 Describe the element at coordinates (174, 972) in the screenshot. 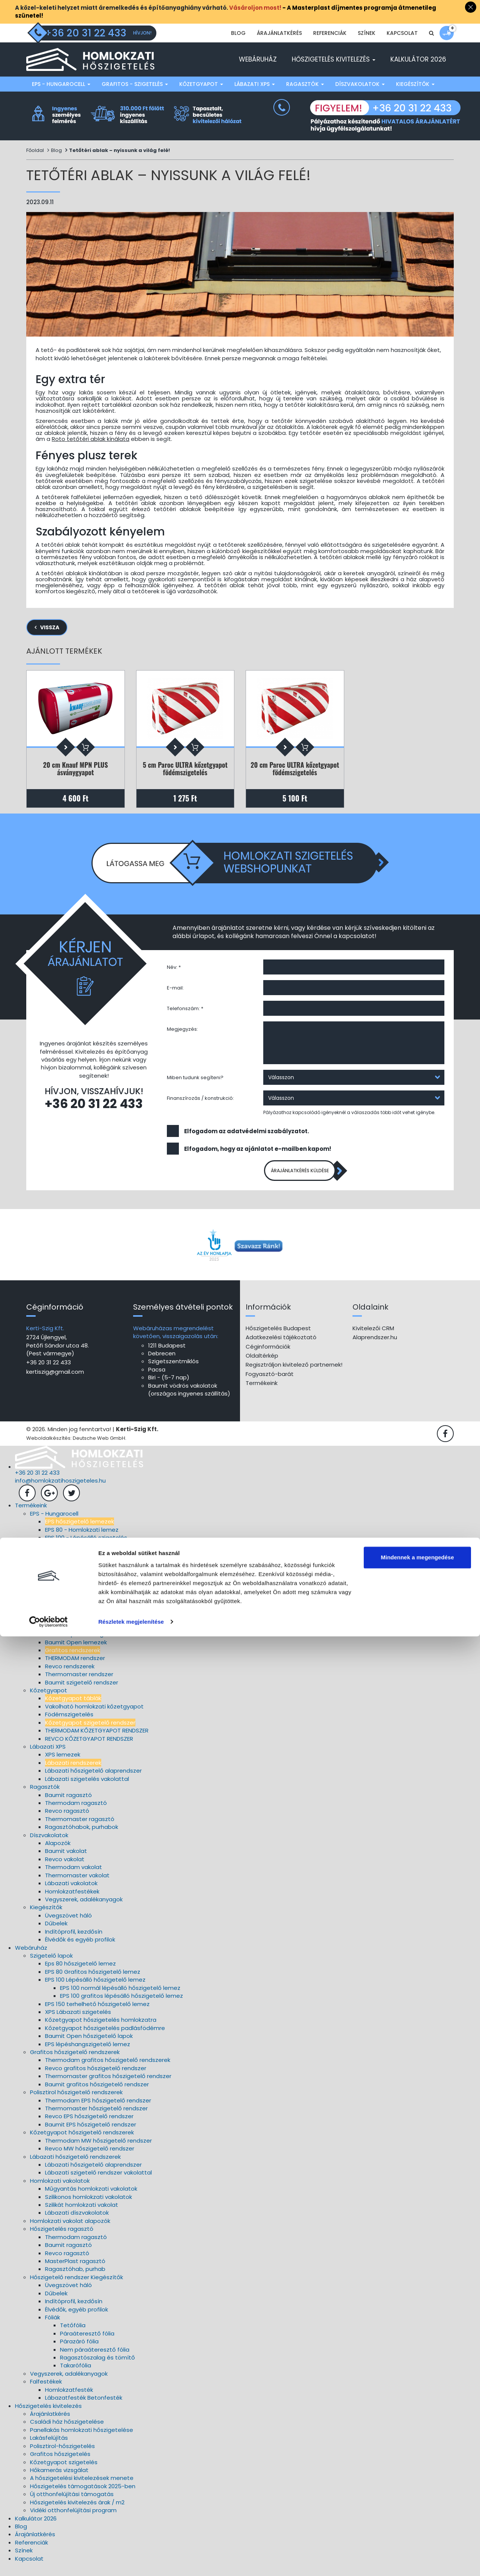

I see `Név: *` at that location.